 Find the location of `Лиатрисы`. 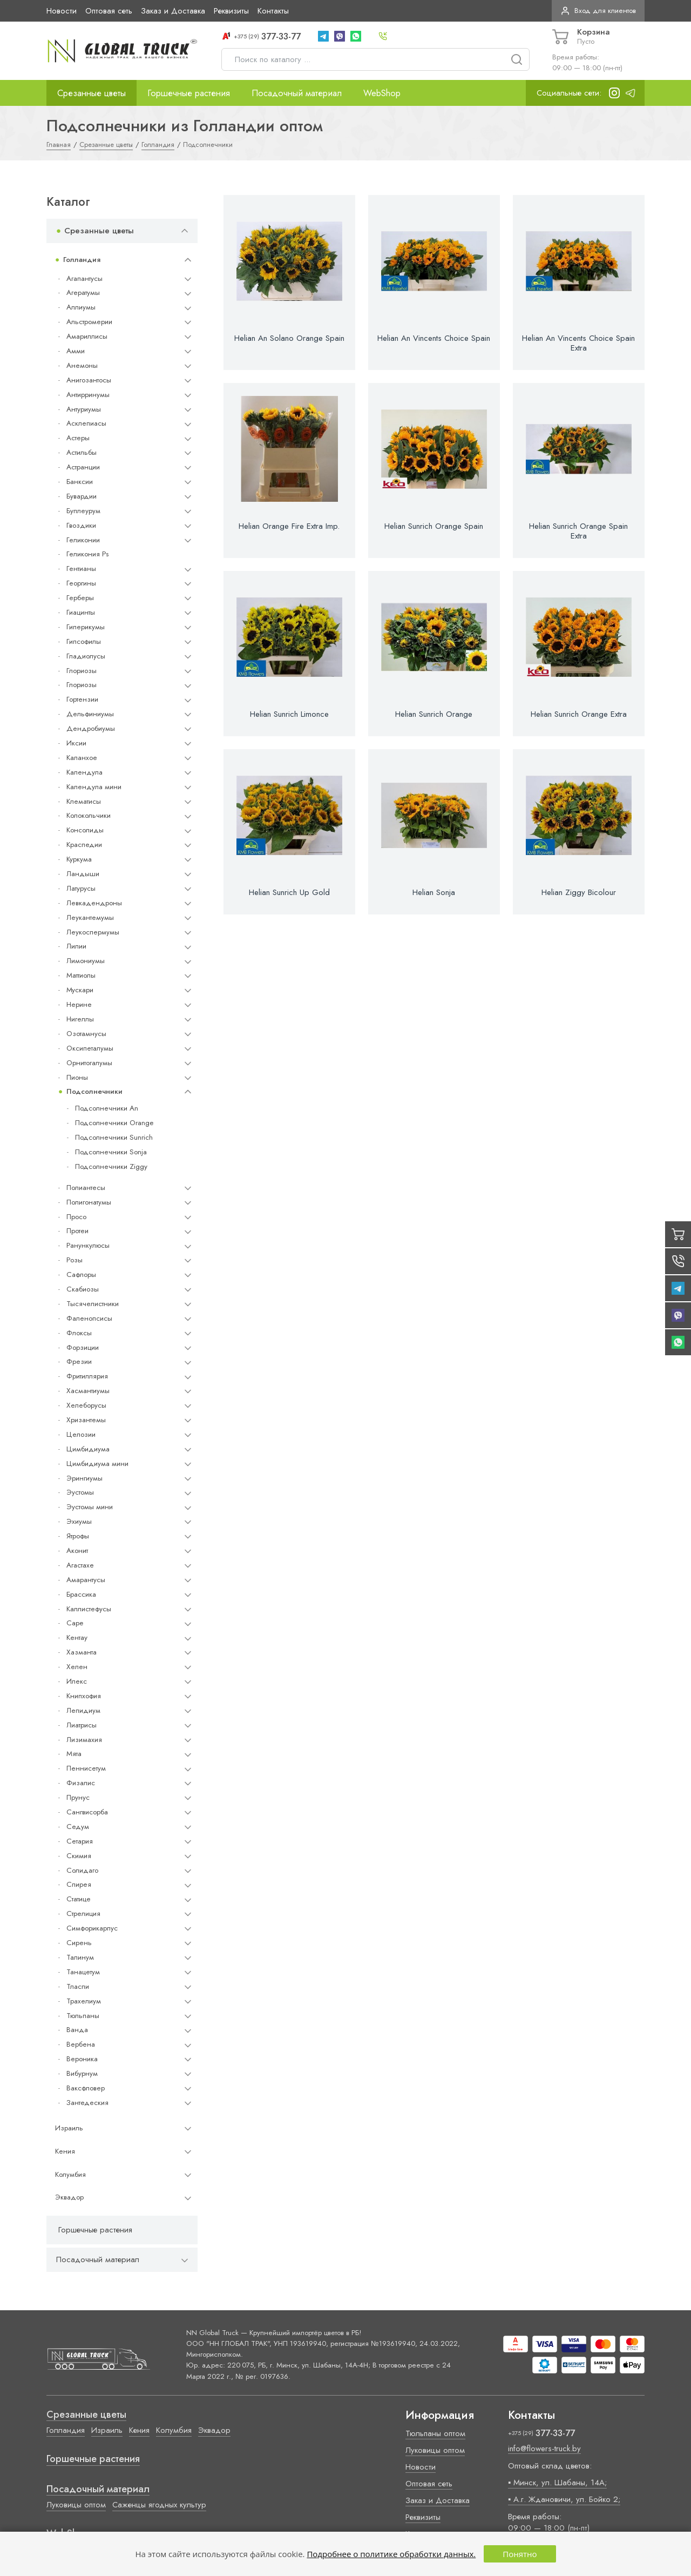

Лиатрисы is located at coordinates (81, 1725).